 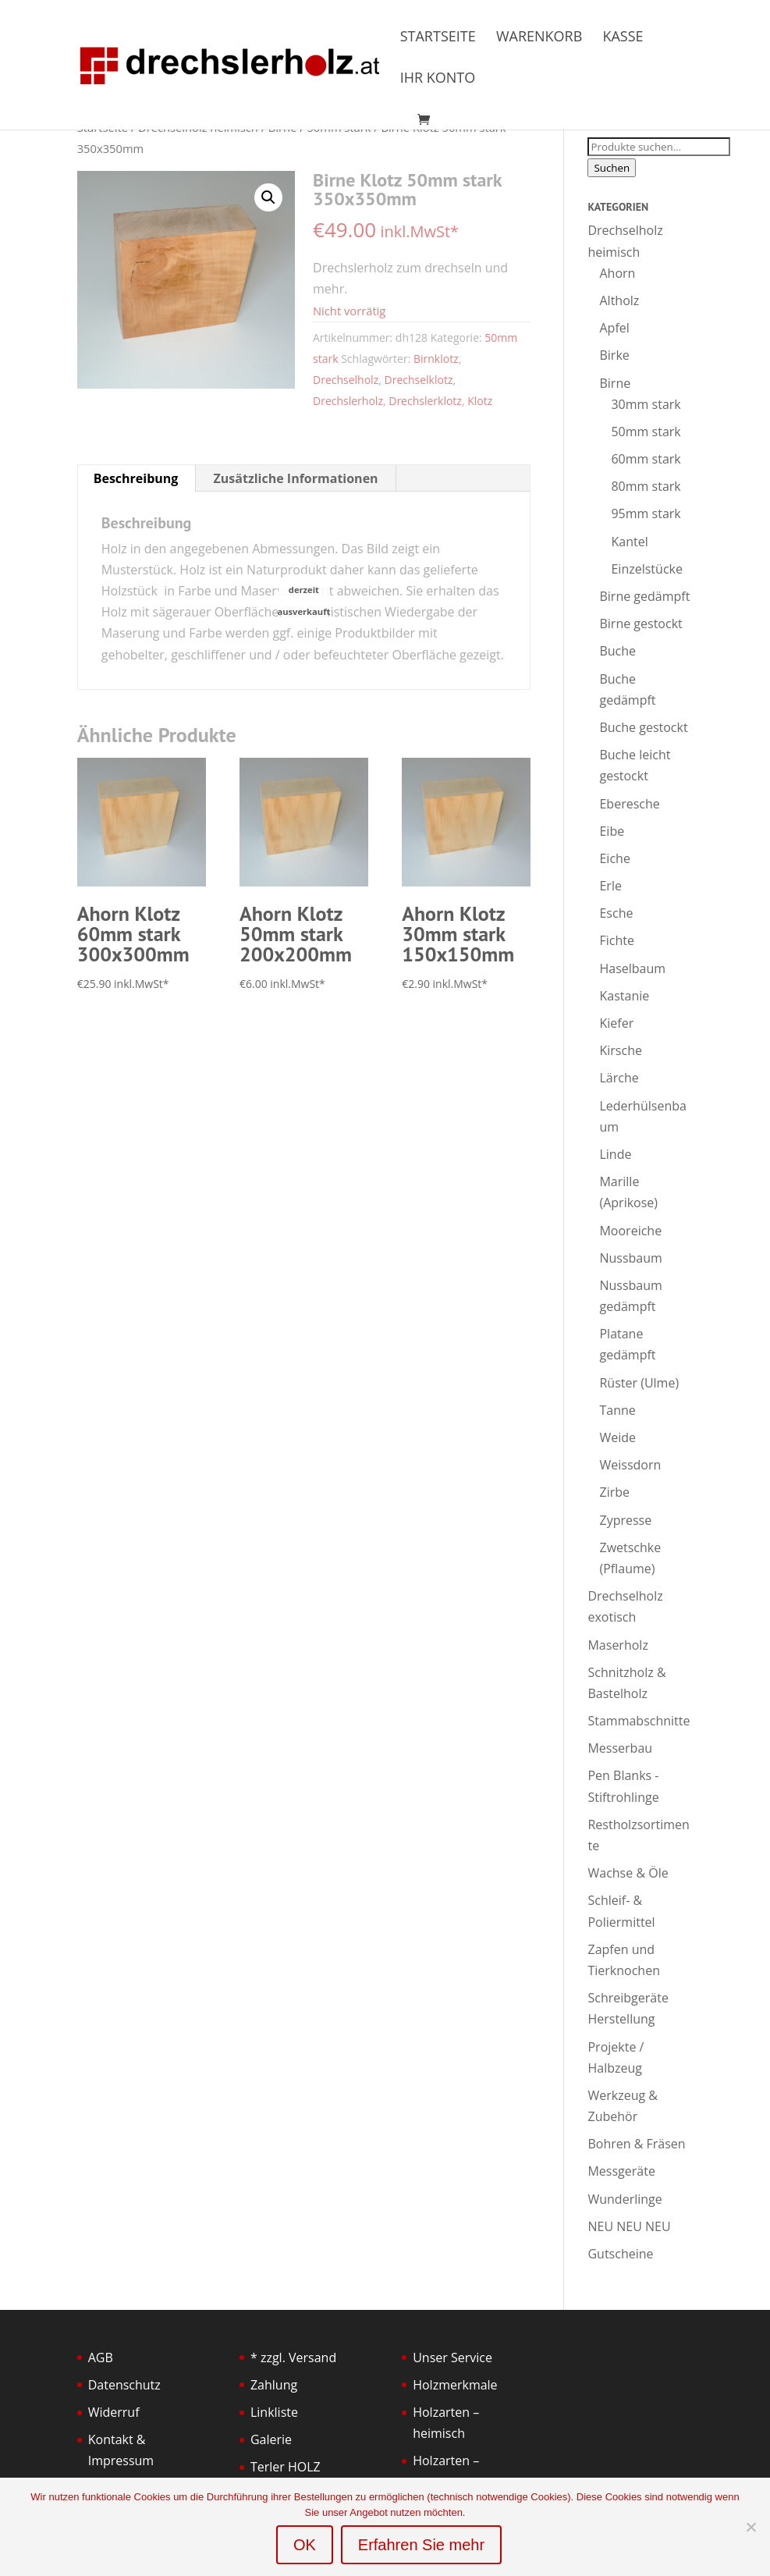 What do you see at coordinates (612, 168) in the screenshot?
I see `Suchen` at bounding box center [612, 168].